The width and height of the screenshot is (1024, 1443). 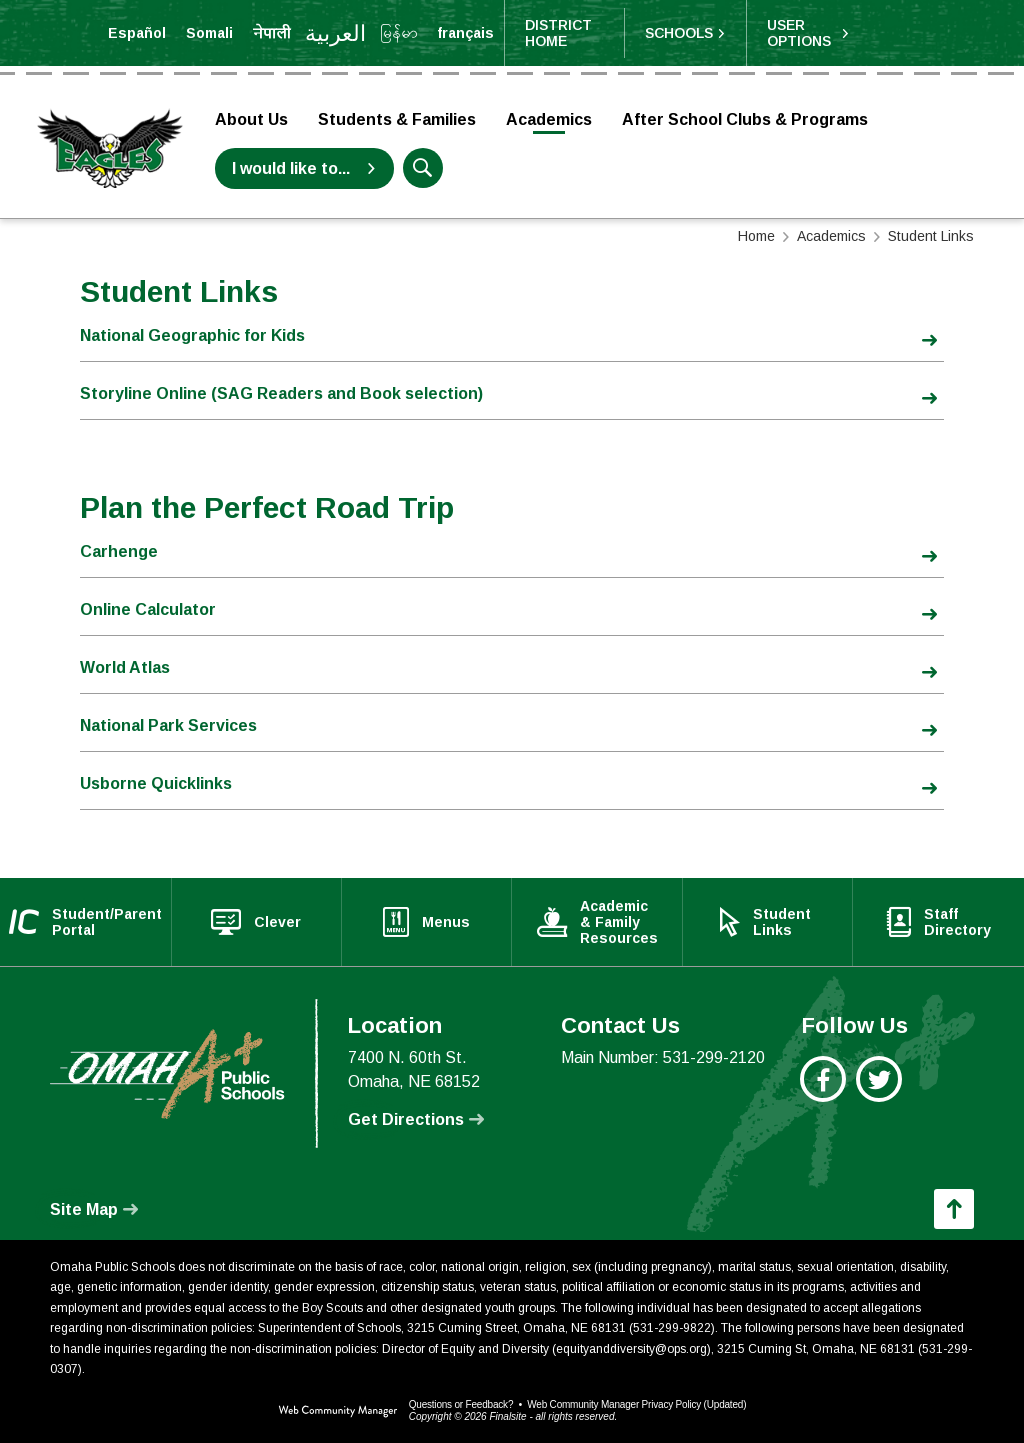 I want to click on World Atlas [World Atlas - Opens a new window], so click(x=125, y=667).